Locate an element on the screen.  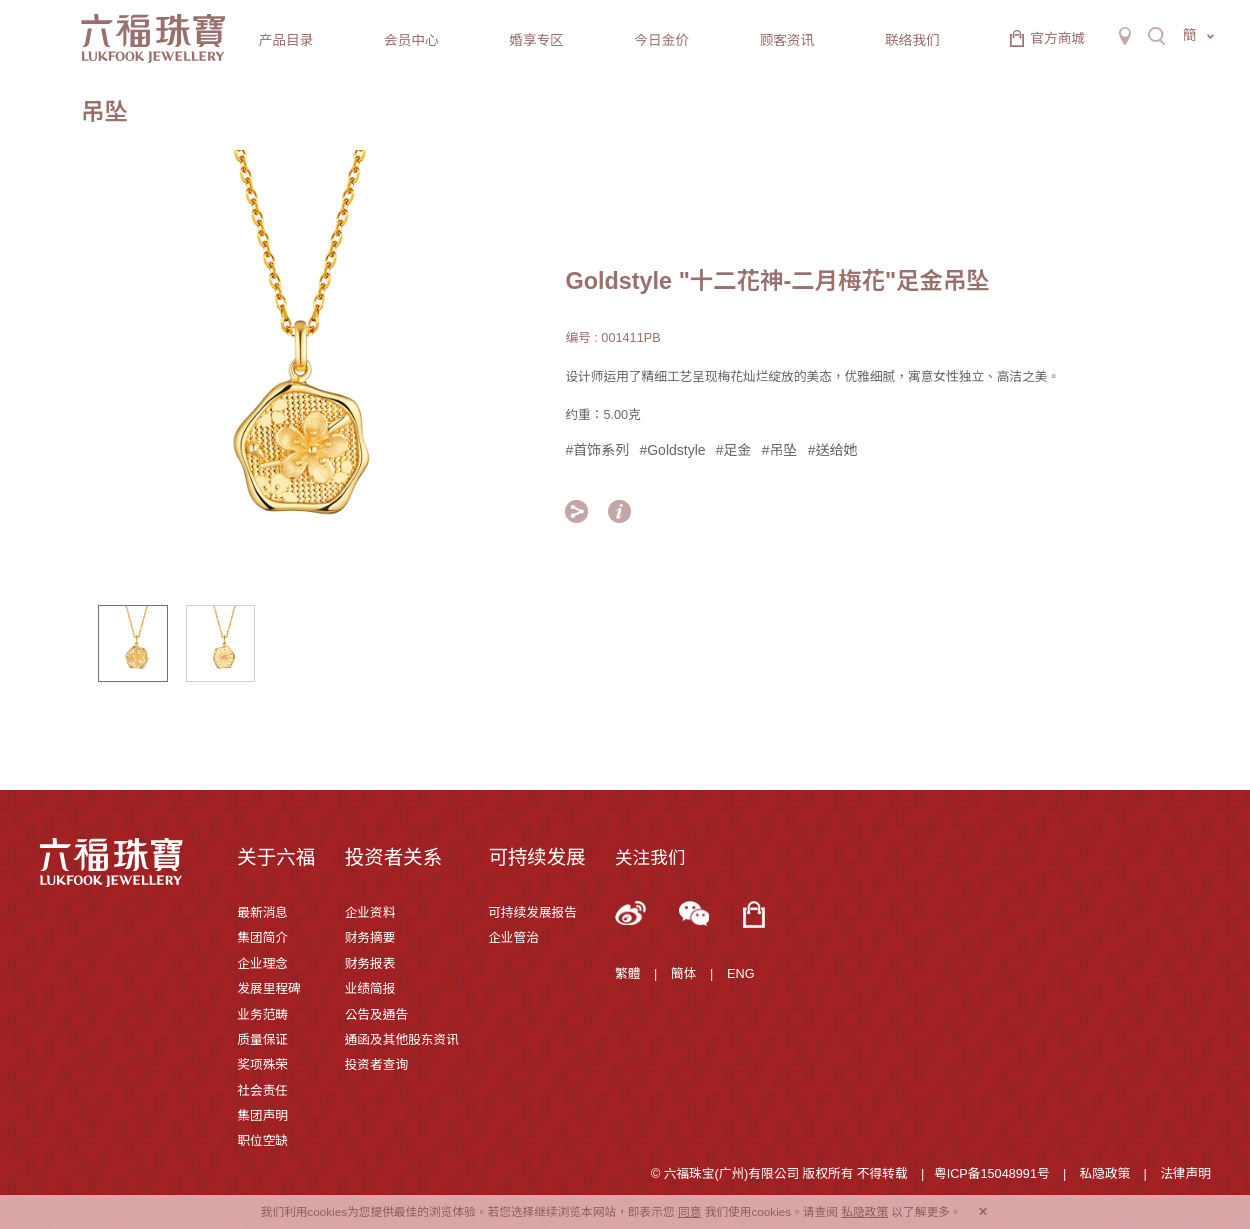
#首饰系列 is located at coordinates (597, 450).